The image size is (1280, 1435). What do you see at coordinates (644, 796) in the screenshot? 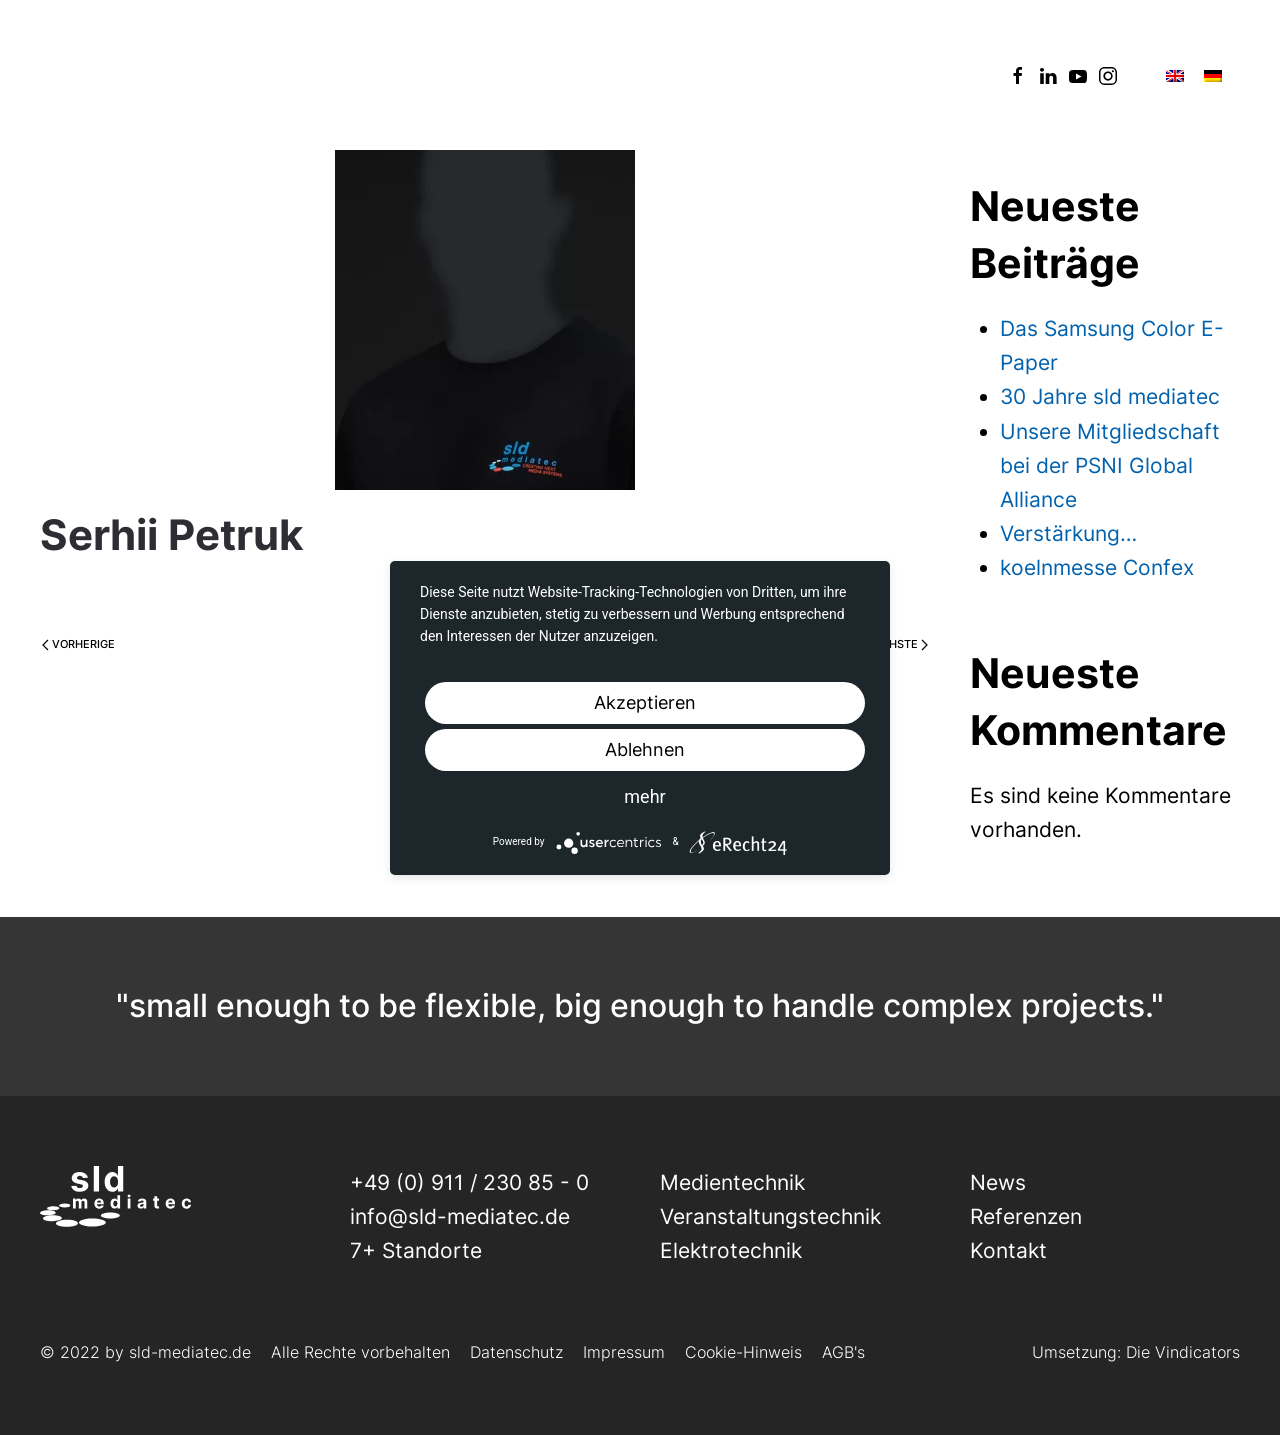
I see `mehr` at bounding box center [644, 796].